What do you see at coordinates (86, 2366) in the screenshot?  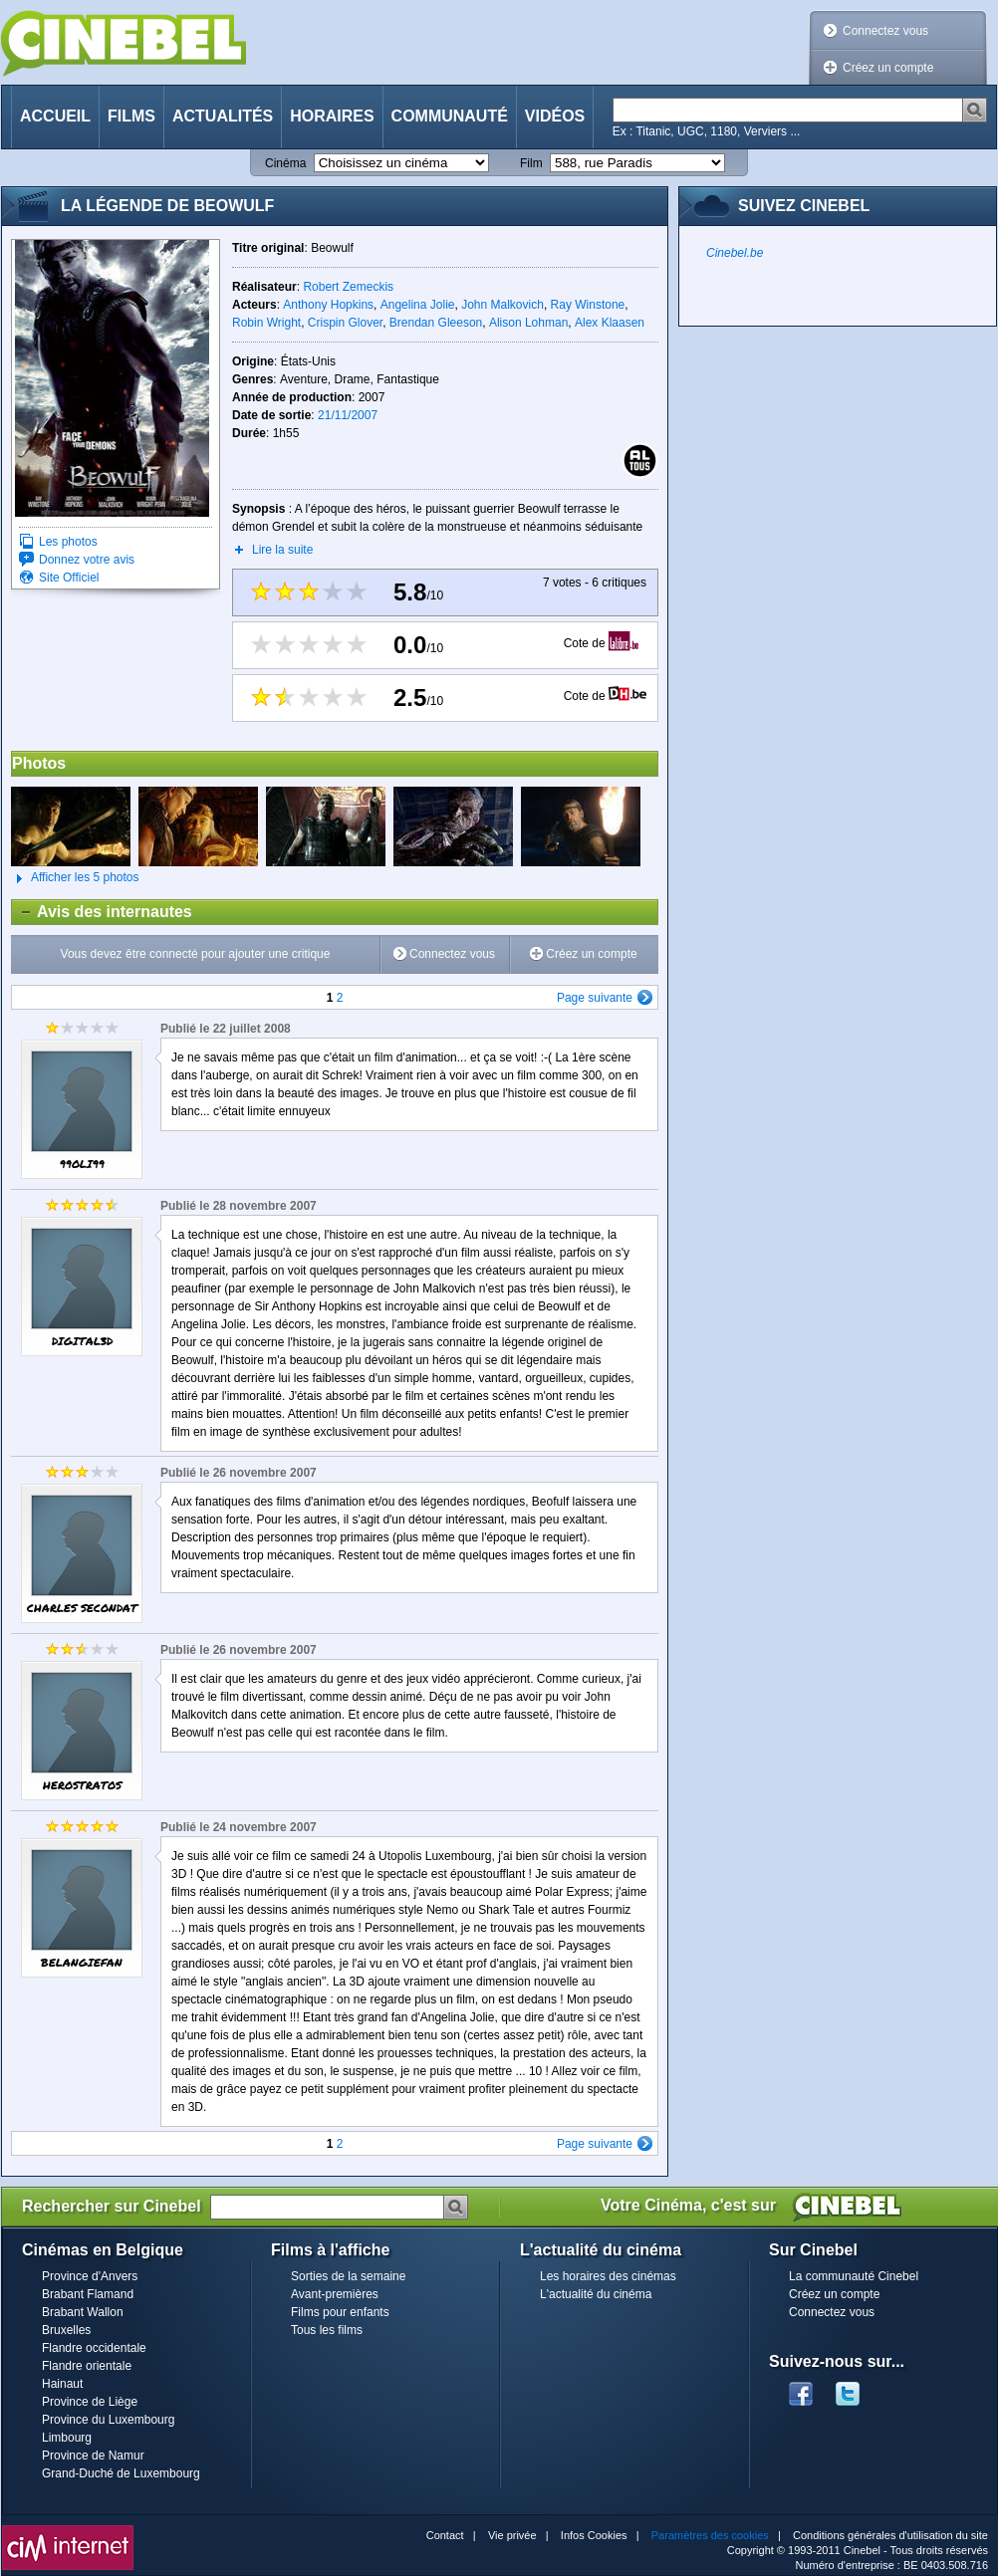 I see `Flandre orientale` at bounding box center [86, 2366].